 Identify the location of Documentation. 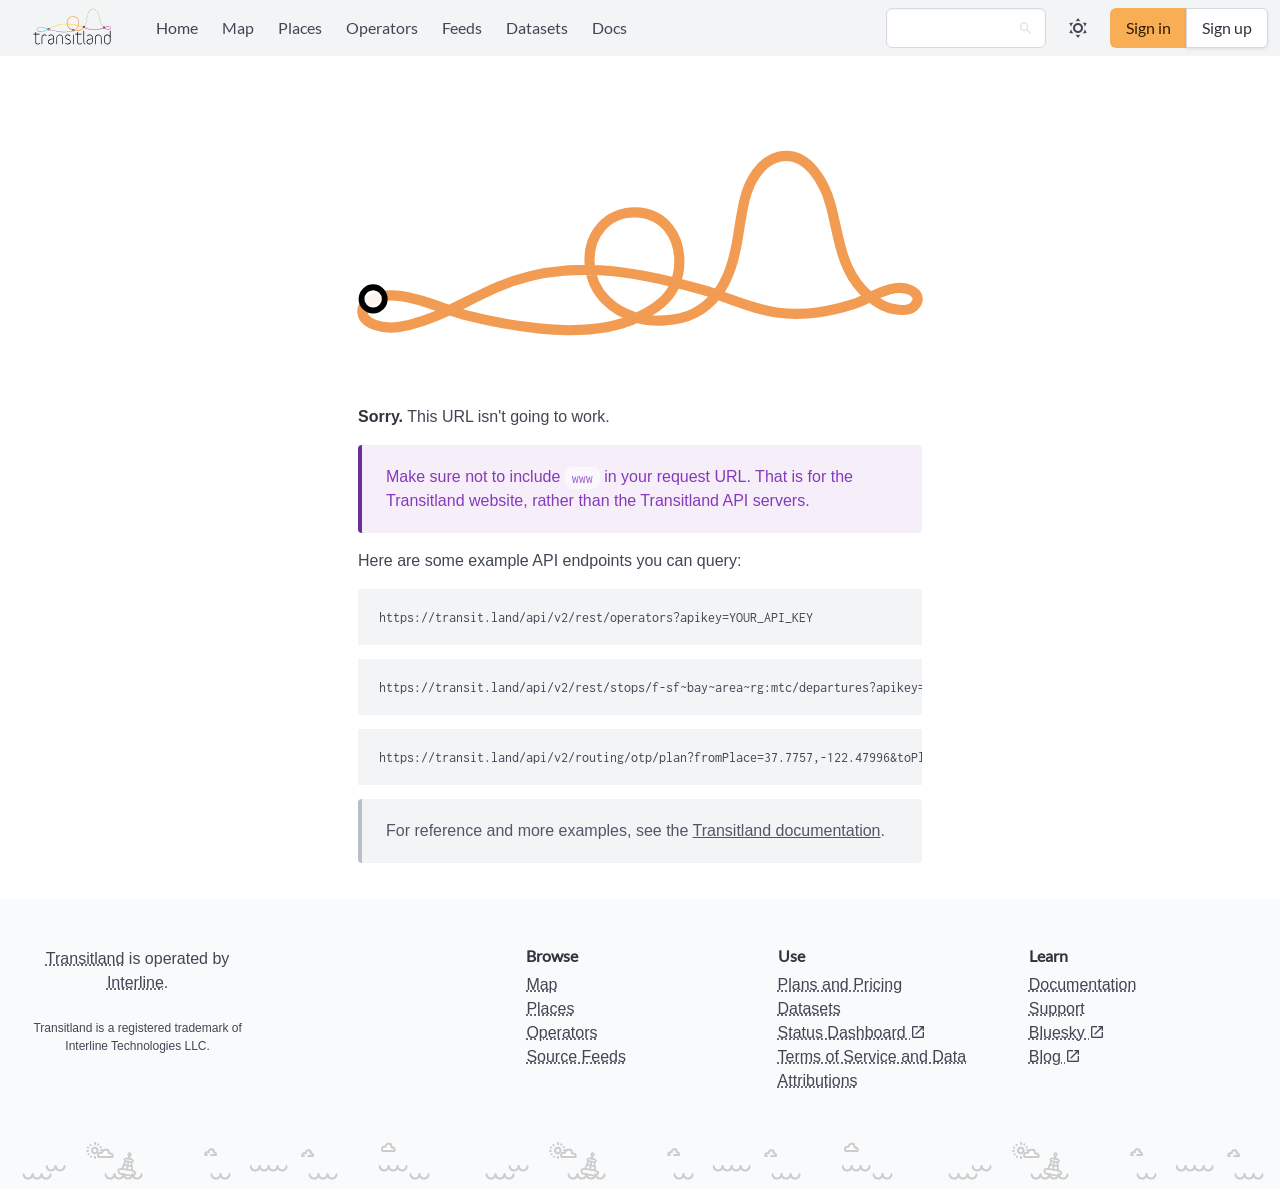
(1083, 984).